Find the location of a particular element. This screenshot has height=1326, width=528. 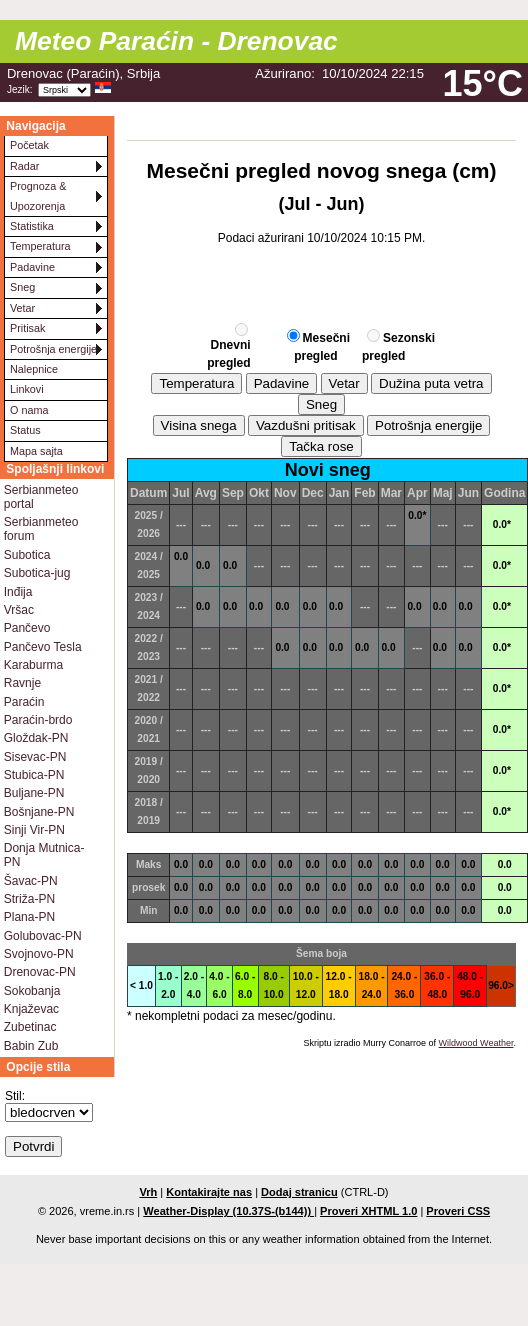

Šavac-PN is located at coordinates (31, 881).